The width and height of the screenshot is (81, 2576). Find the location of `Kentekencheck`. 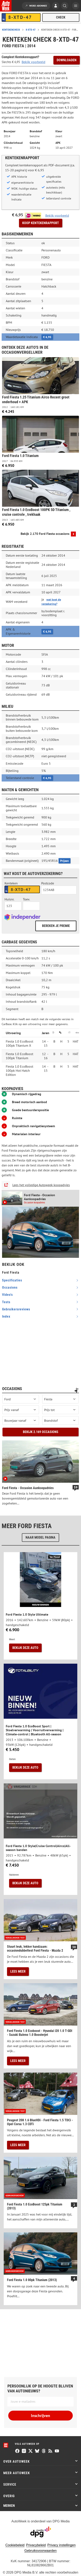

Kentekencheck is located at coordinates (11, 29).